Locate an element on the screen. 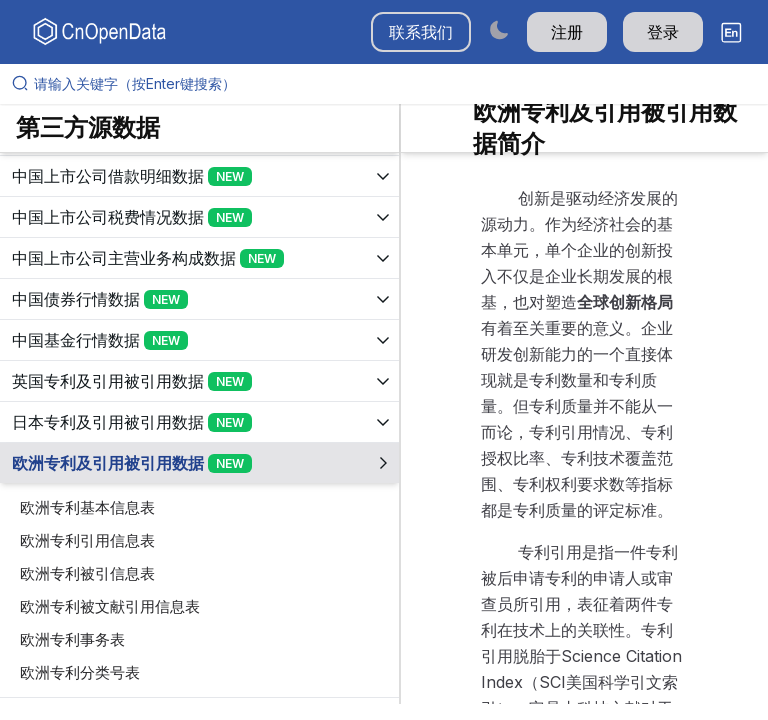 Image resolution: width=768 pixels, height=720 pixels. 欧洲专利被文献引用信息表 is located at coordinates (110, 606).